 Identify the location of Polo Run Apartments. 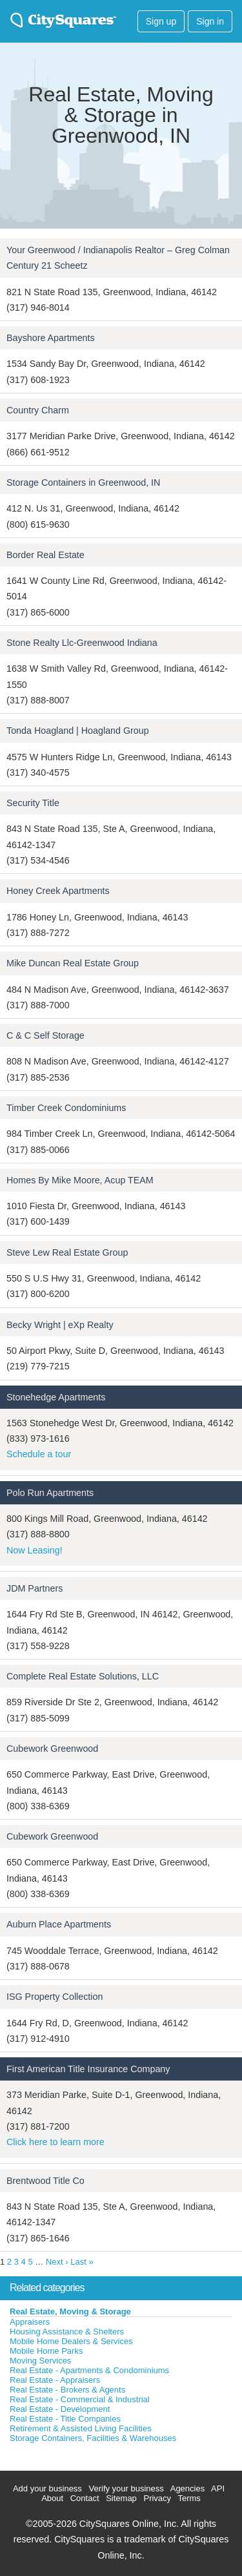
(50, 1493).